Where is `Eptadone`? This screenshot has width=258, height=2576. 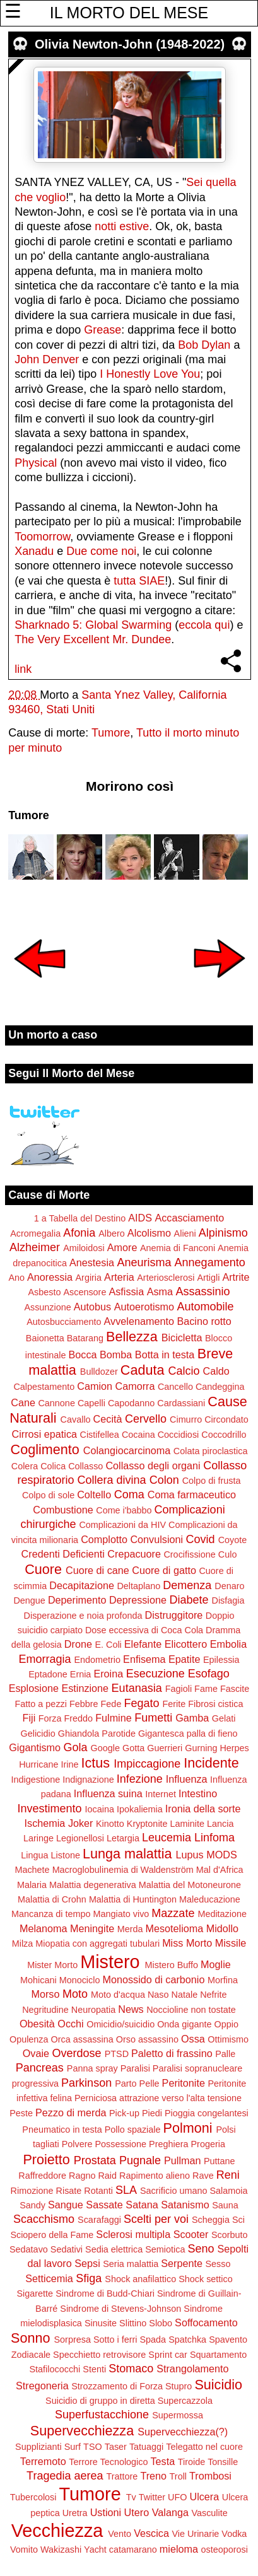 Eptadone is located at coordinates (47, 1674).